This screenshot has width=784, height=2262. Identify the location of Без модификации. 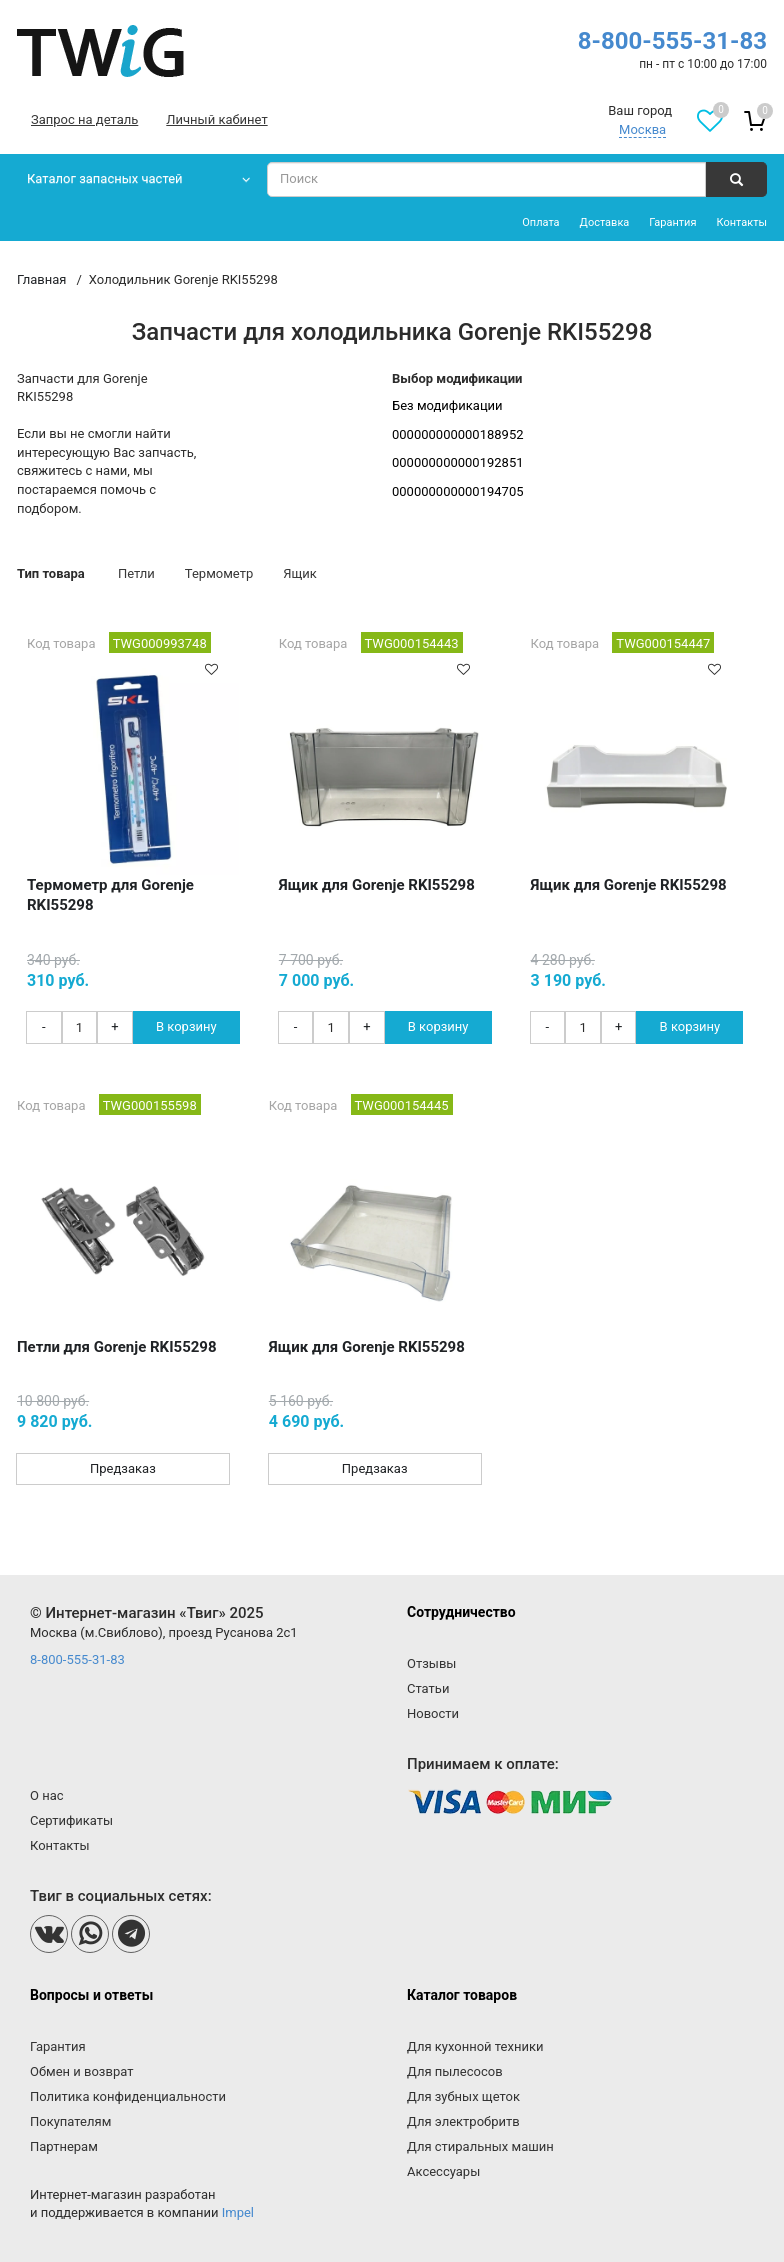
(447, 405).